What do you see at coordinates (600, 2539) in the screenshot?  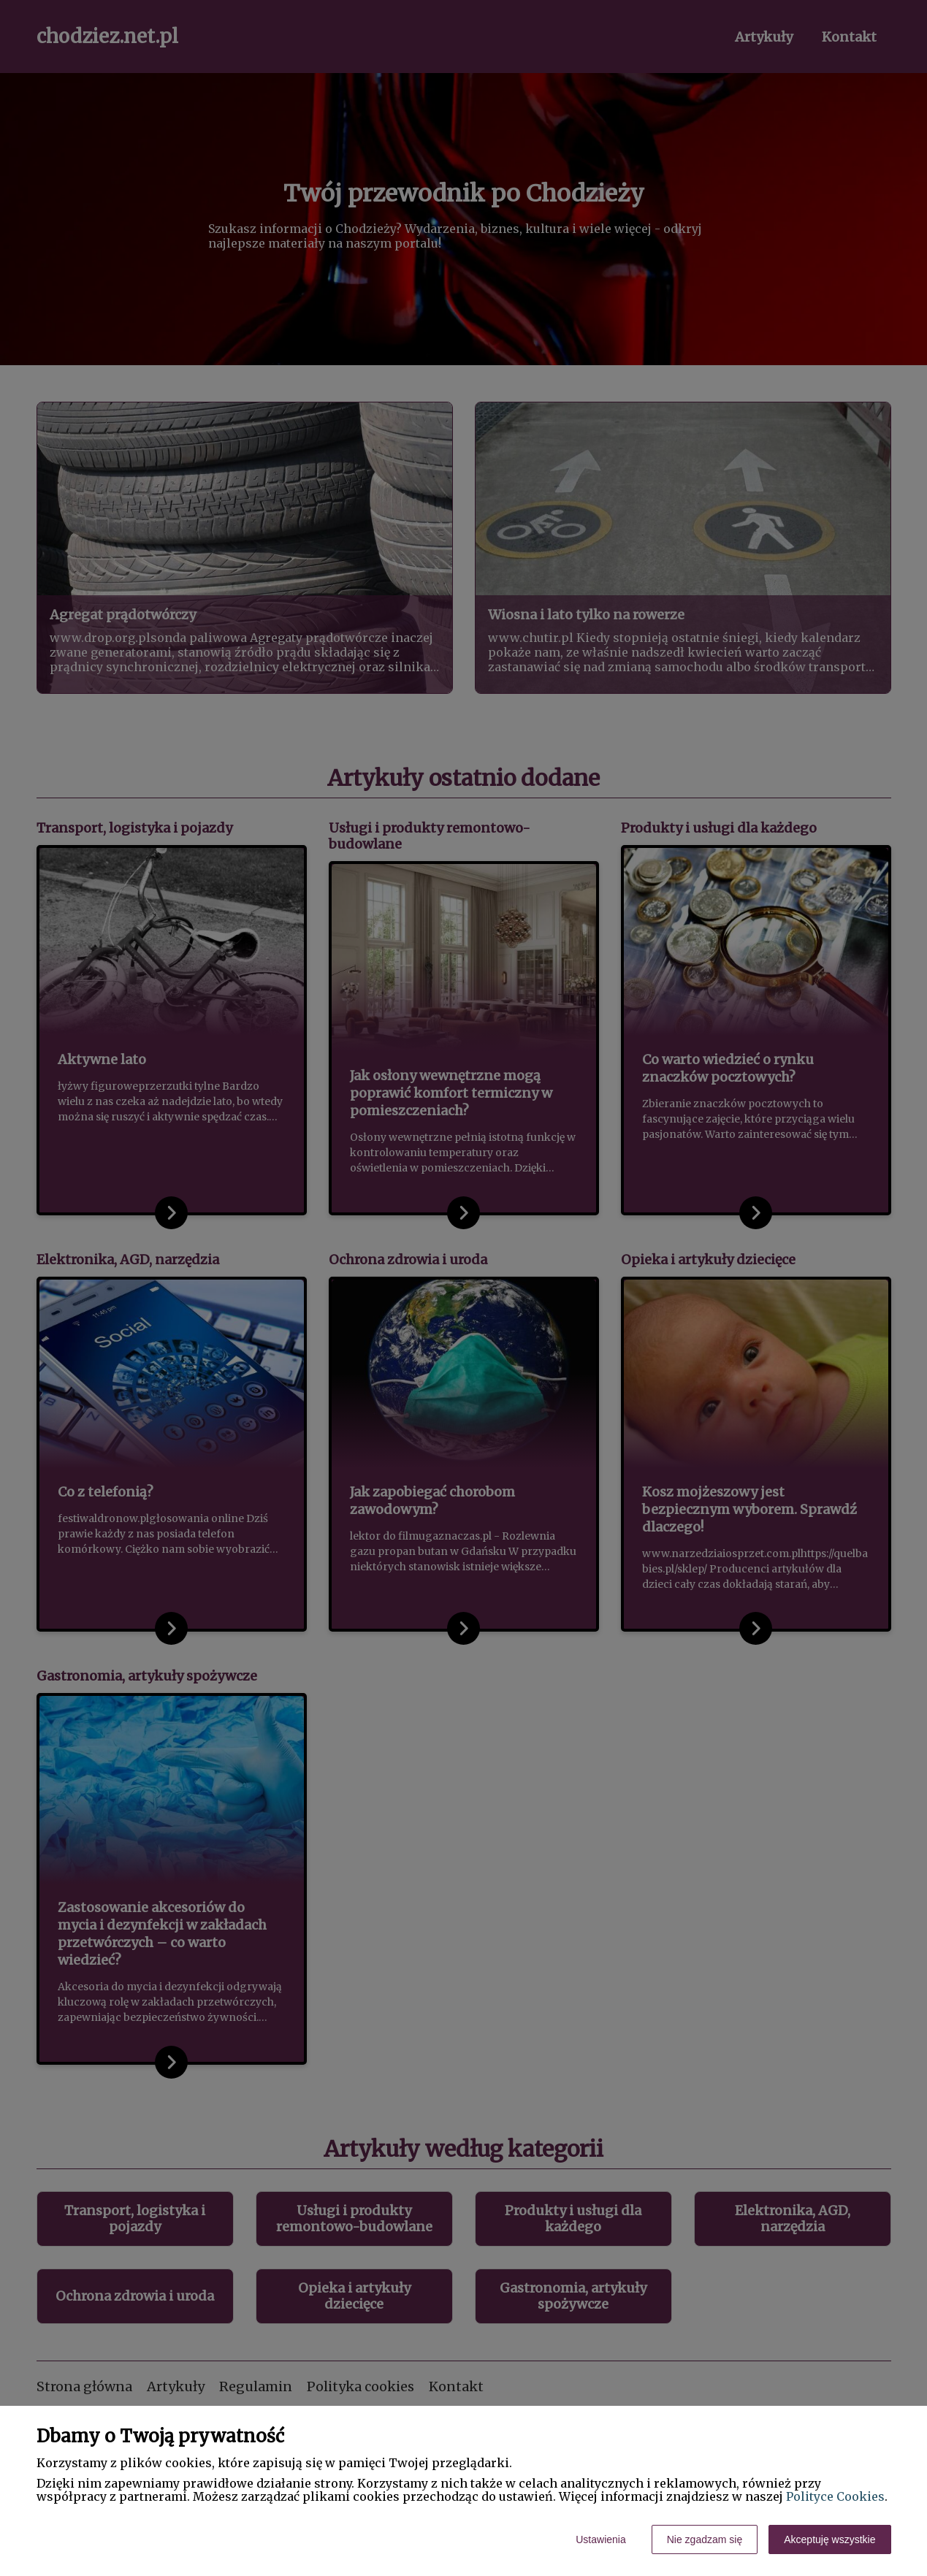 I see `Ustawienia` at bounding box center [600, 2539].